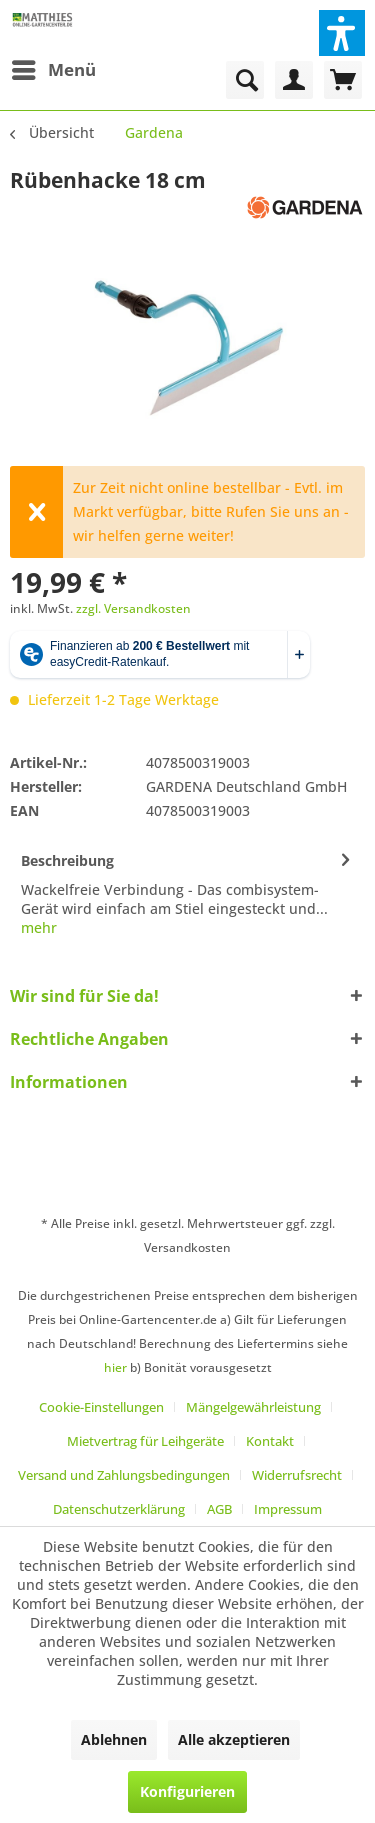 The width and height of the screenshot is (375, 1823). I want to click on Konfigurieren, so click(187, 1791).